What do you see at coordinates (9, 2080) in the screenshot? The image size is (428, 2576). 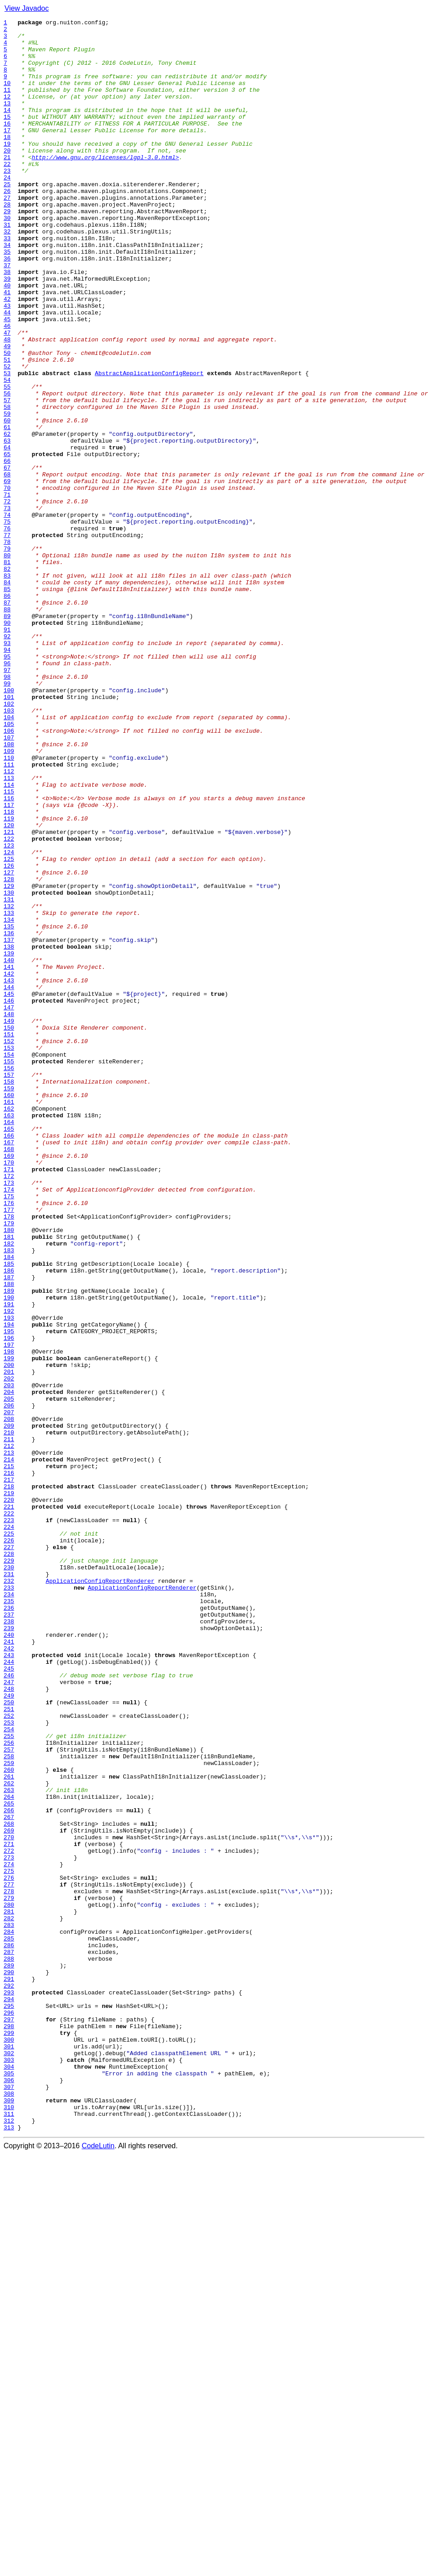 I see `255` at bounding box center [9, 2080].